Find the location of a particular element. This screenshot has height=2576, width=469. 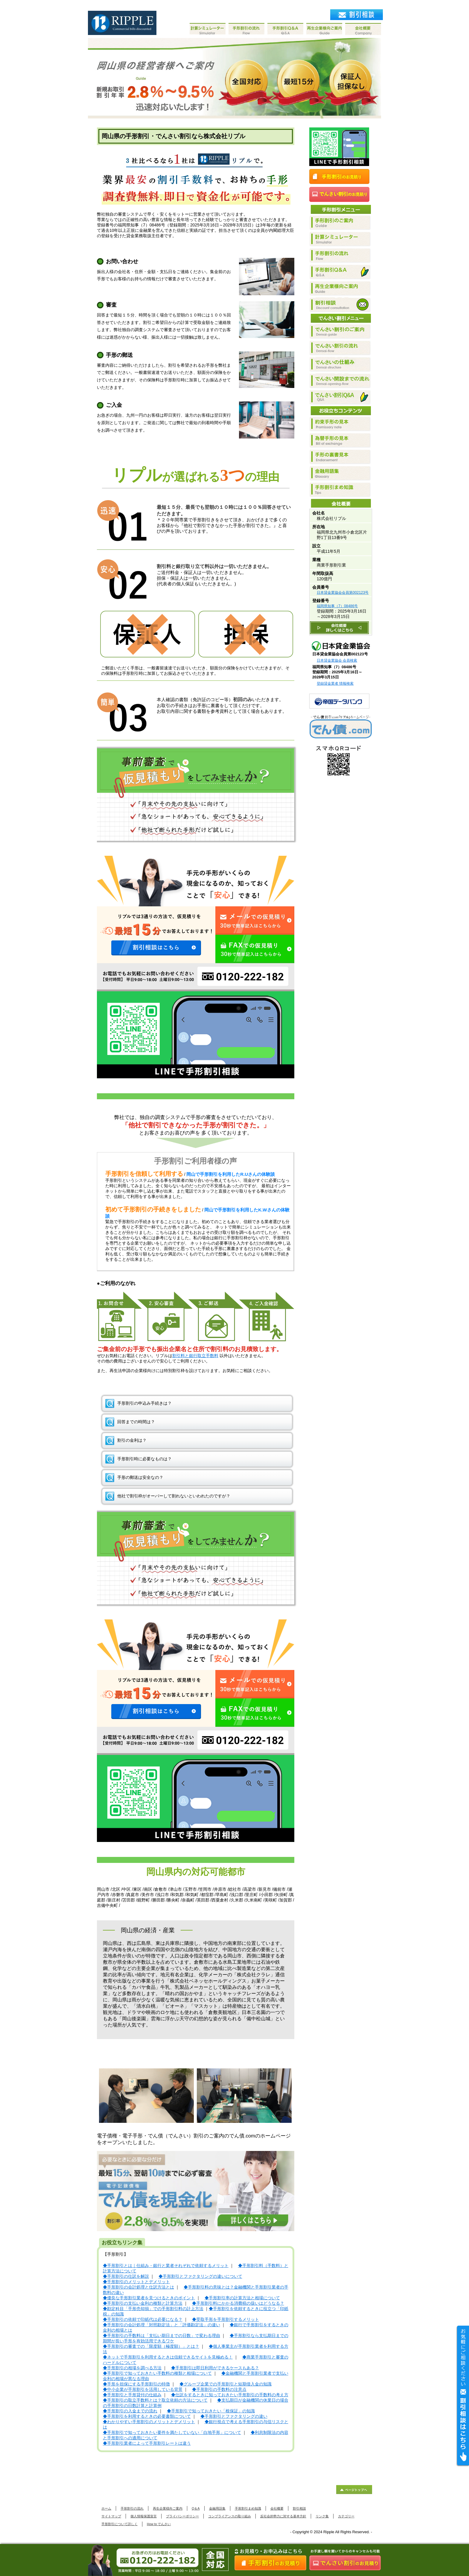

◆仕訳をするときに知っておきたい手形割引の手数料の考え方 is located at coordinates (229, 2395).